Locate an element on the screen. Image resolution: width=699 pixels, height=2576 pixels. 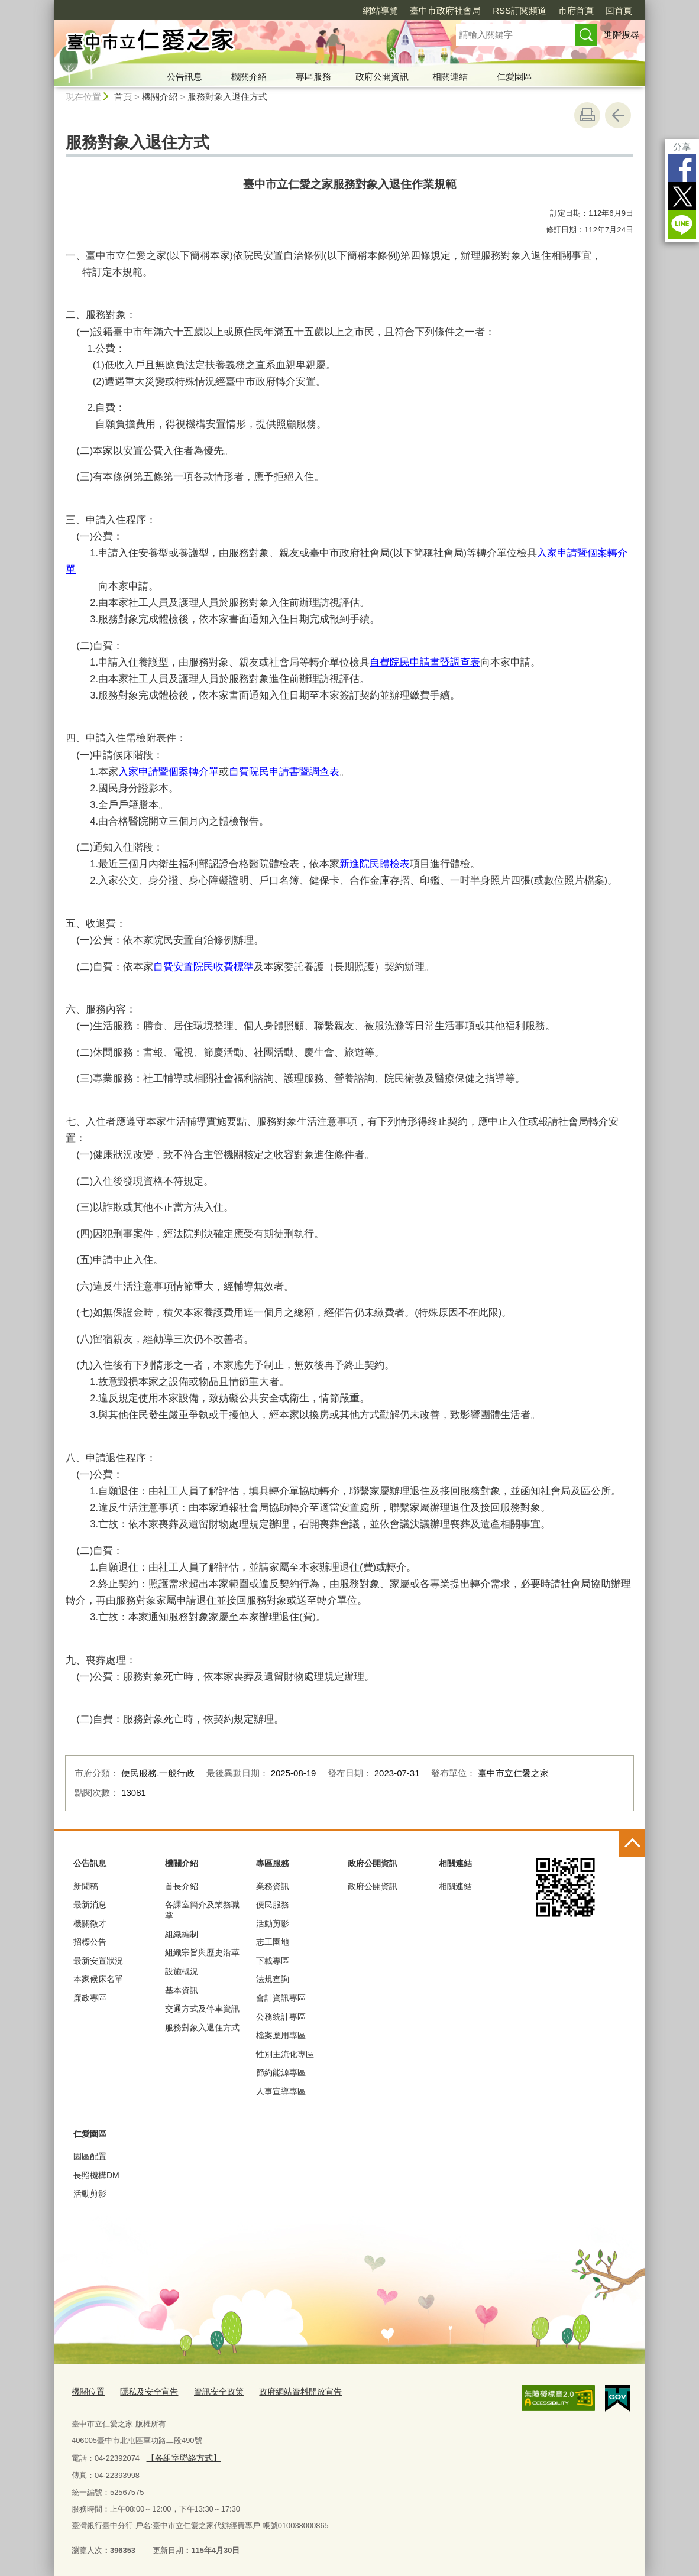
回首頁 is located at coordinates (619, 10).